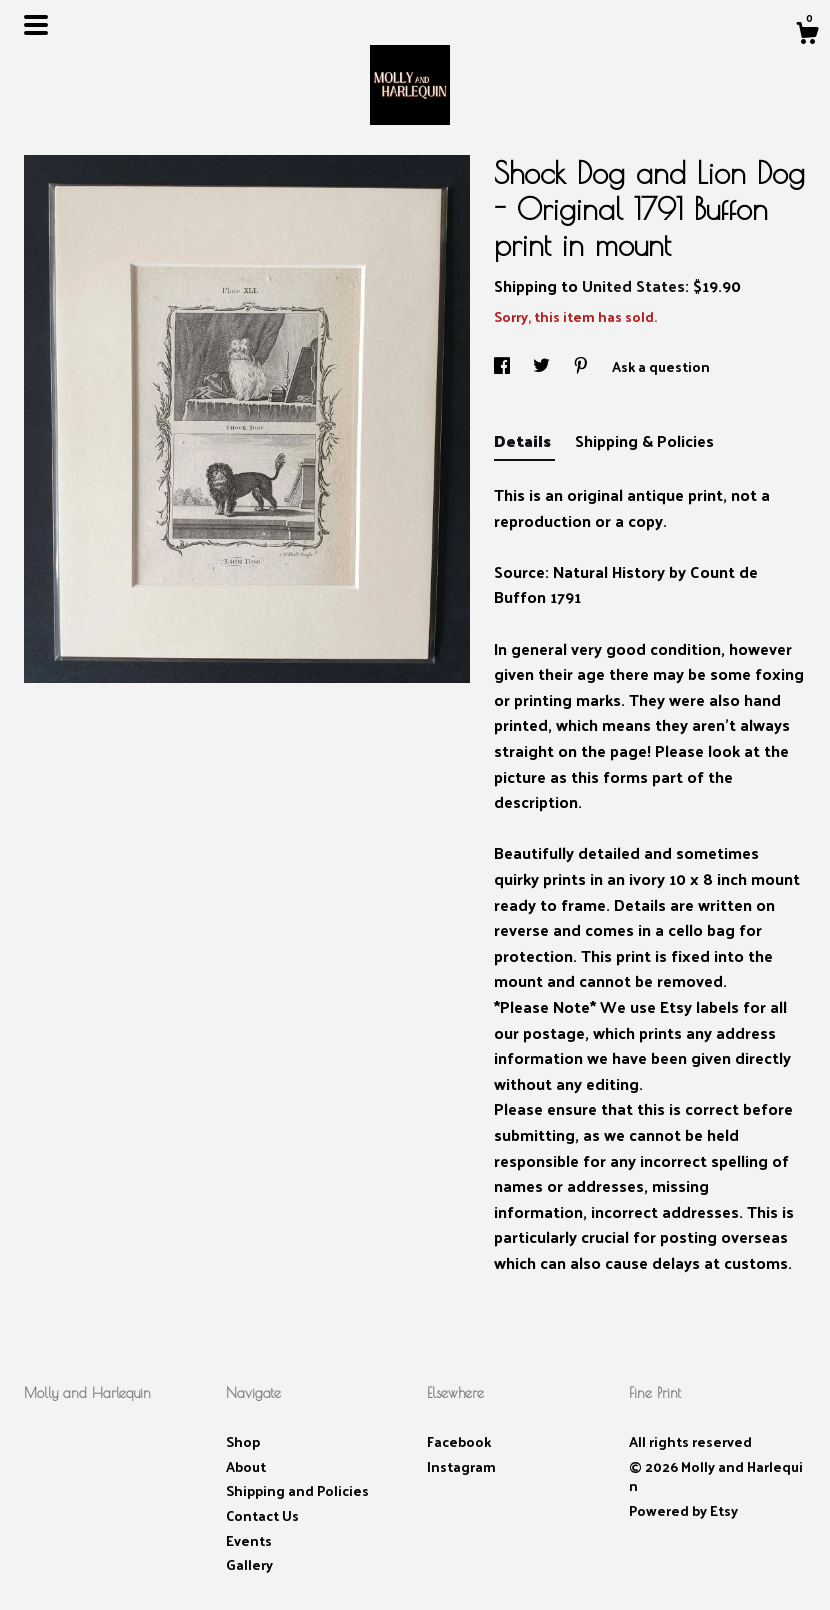  What do you see at coordinates (582, 366) in the screenshot?
I see `[social media share for pinterest]` at bounding box center [582, 366].